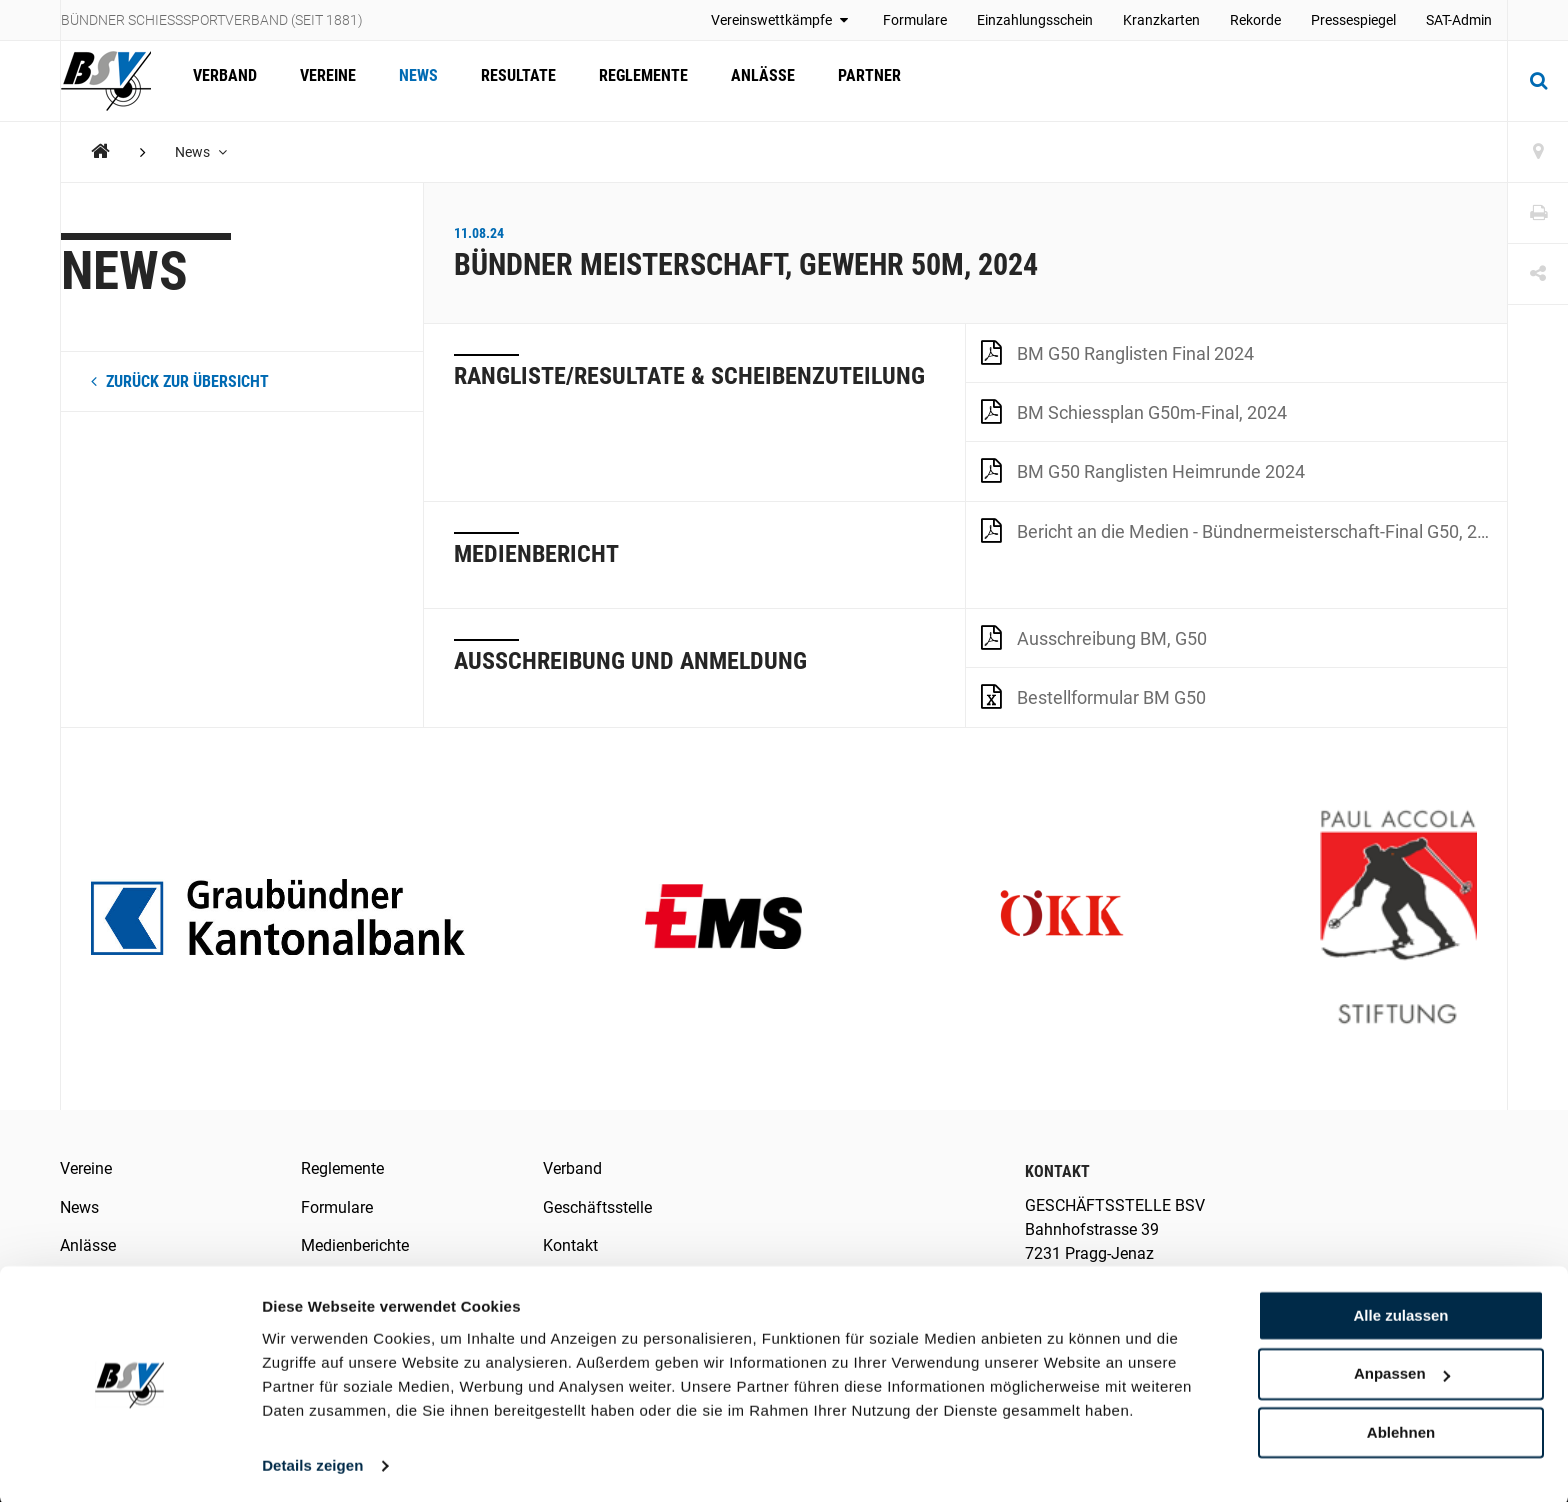  I want to click on Bericht an die Medien - Bündnermeisterschaft-Final G50, 2024, so click(1244, 530).